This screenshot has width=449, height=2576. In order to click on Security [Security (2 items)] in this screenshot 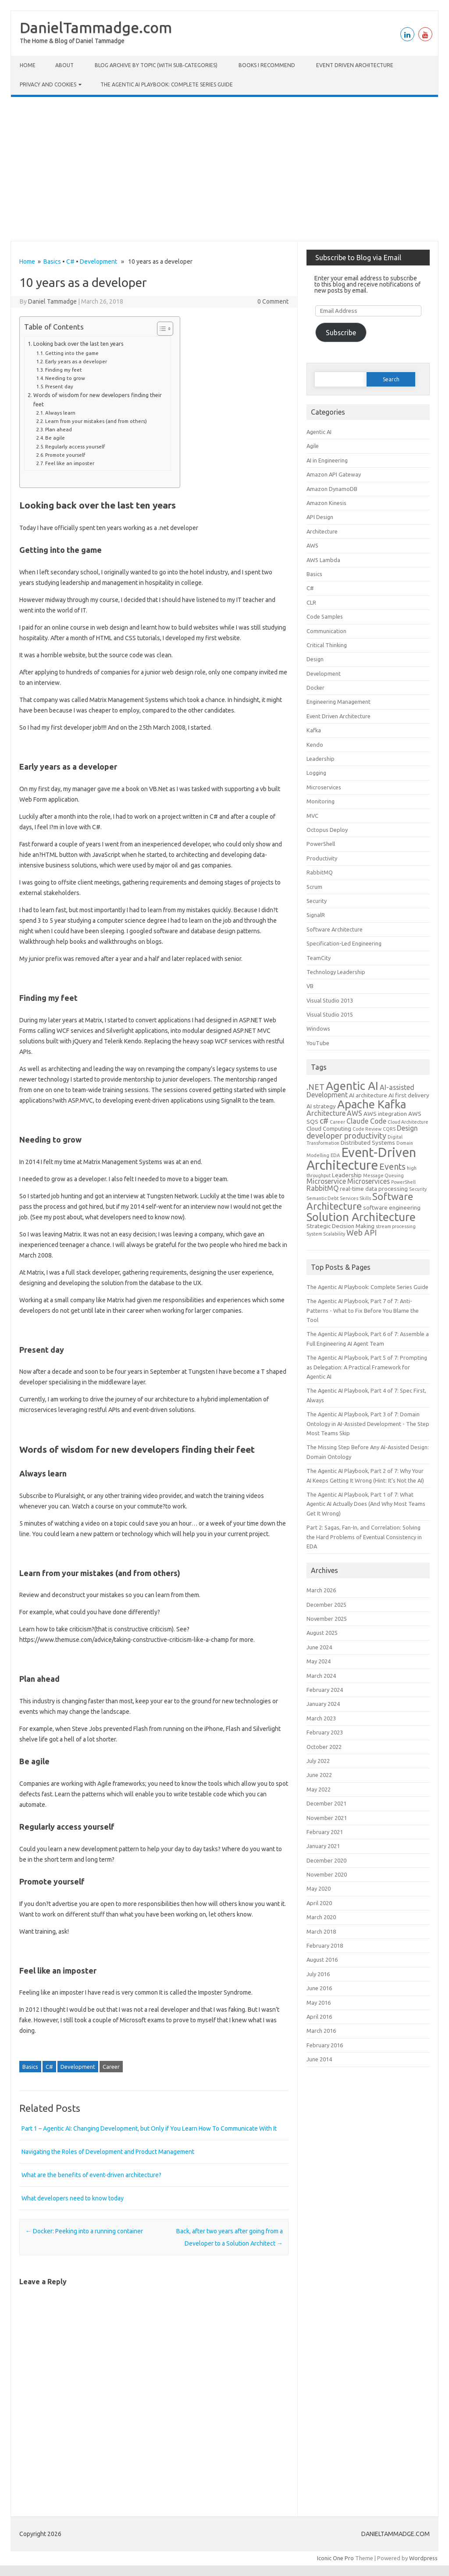, I will do `click(418, 1189)`.